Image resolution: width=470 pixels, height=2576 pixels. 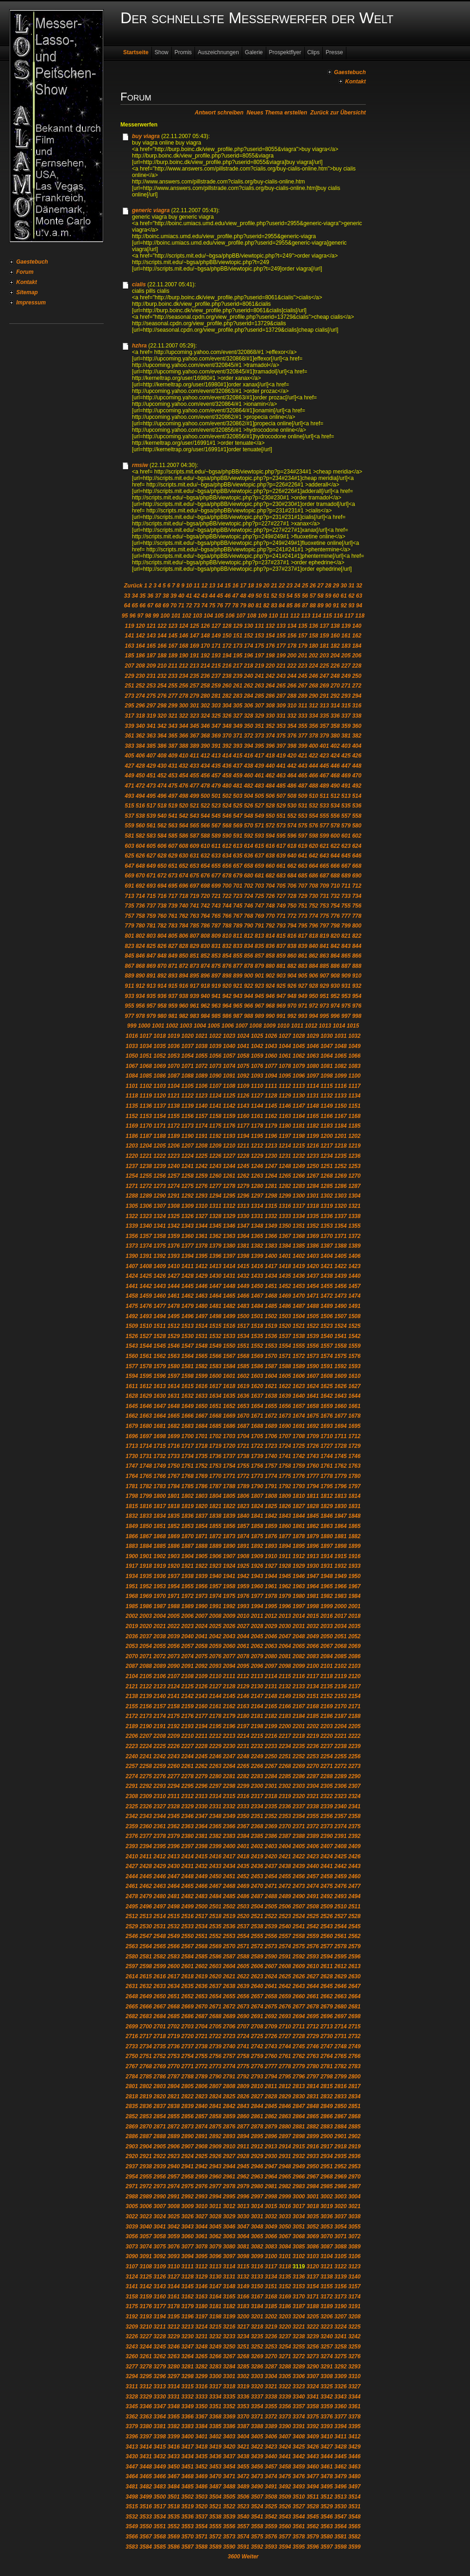 What do you see at coordinates (324, 655) in the screenshot?
I see `203` at bounding box center [324, 655].